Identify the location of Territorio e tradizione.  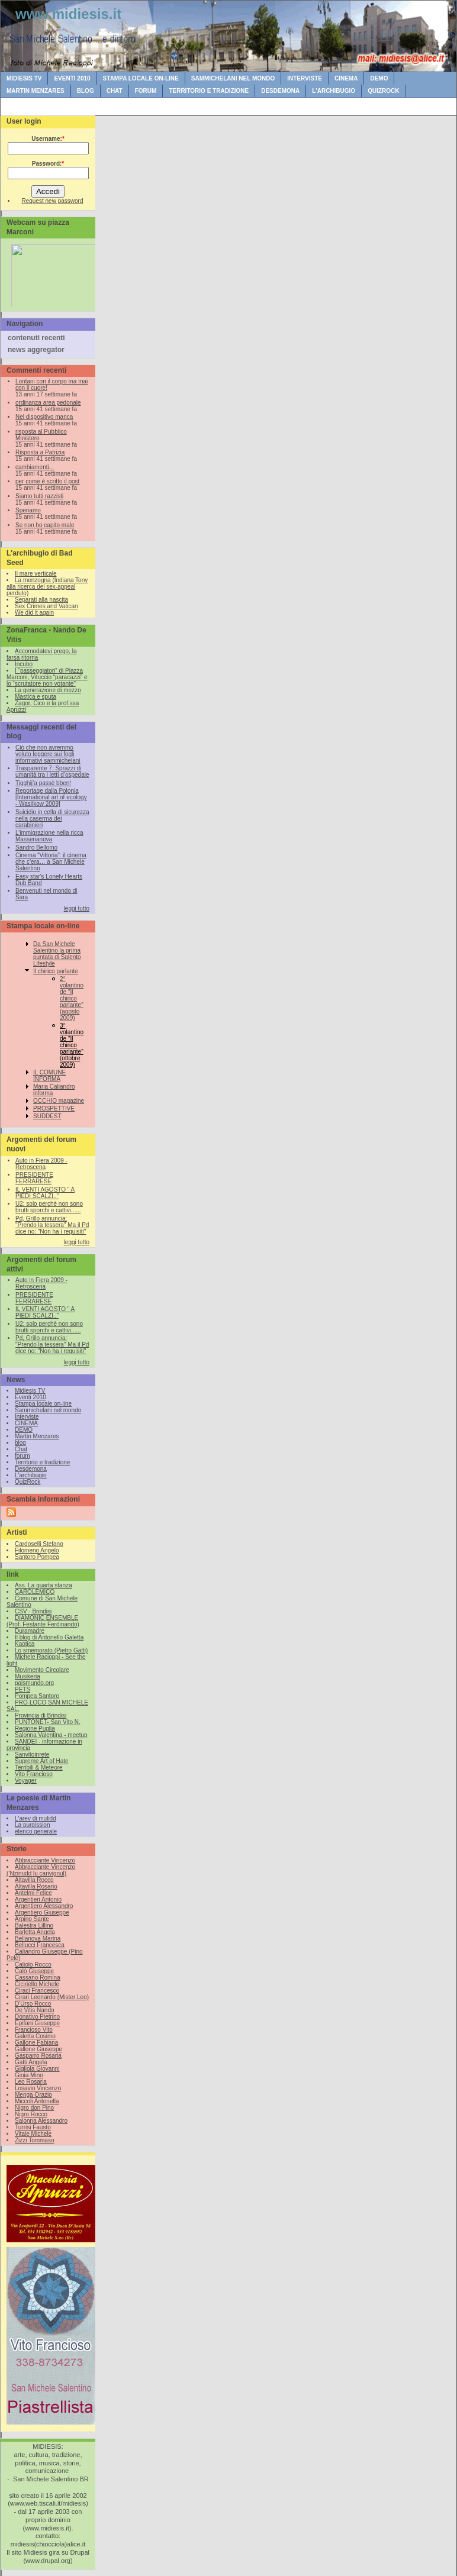
(209, 91).